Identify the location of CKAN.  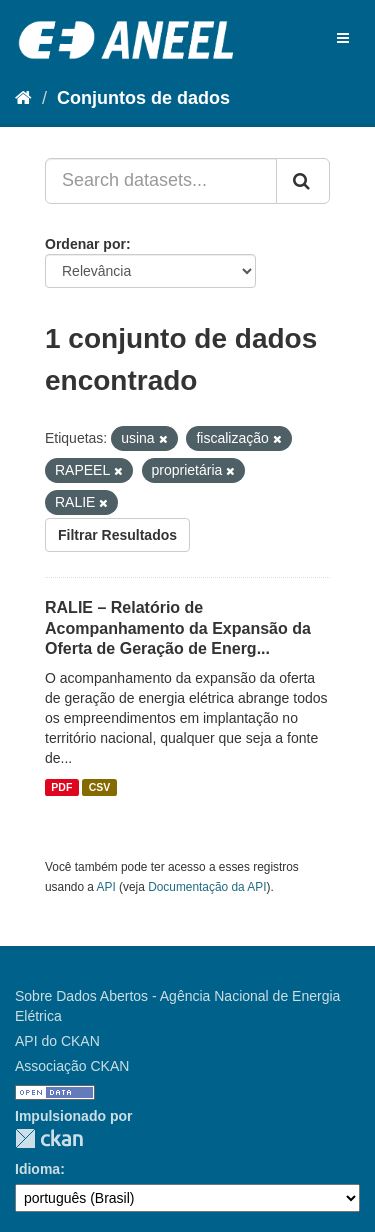
(49, 1138).